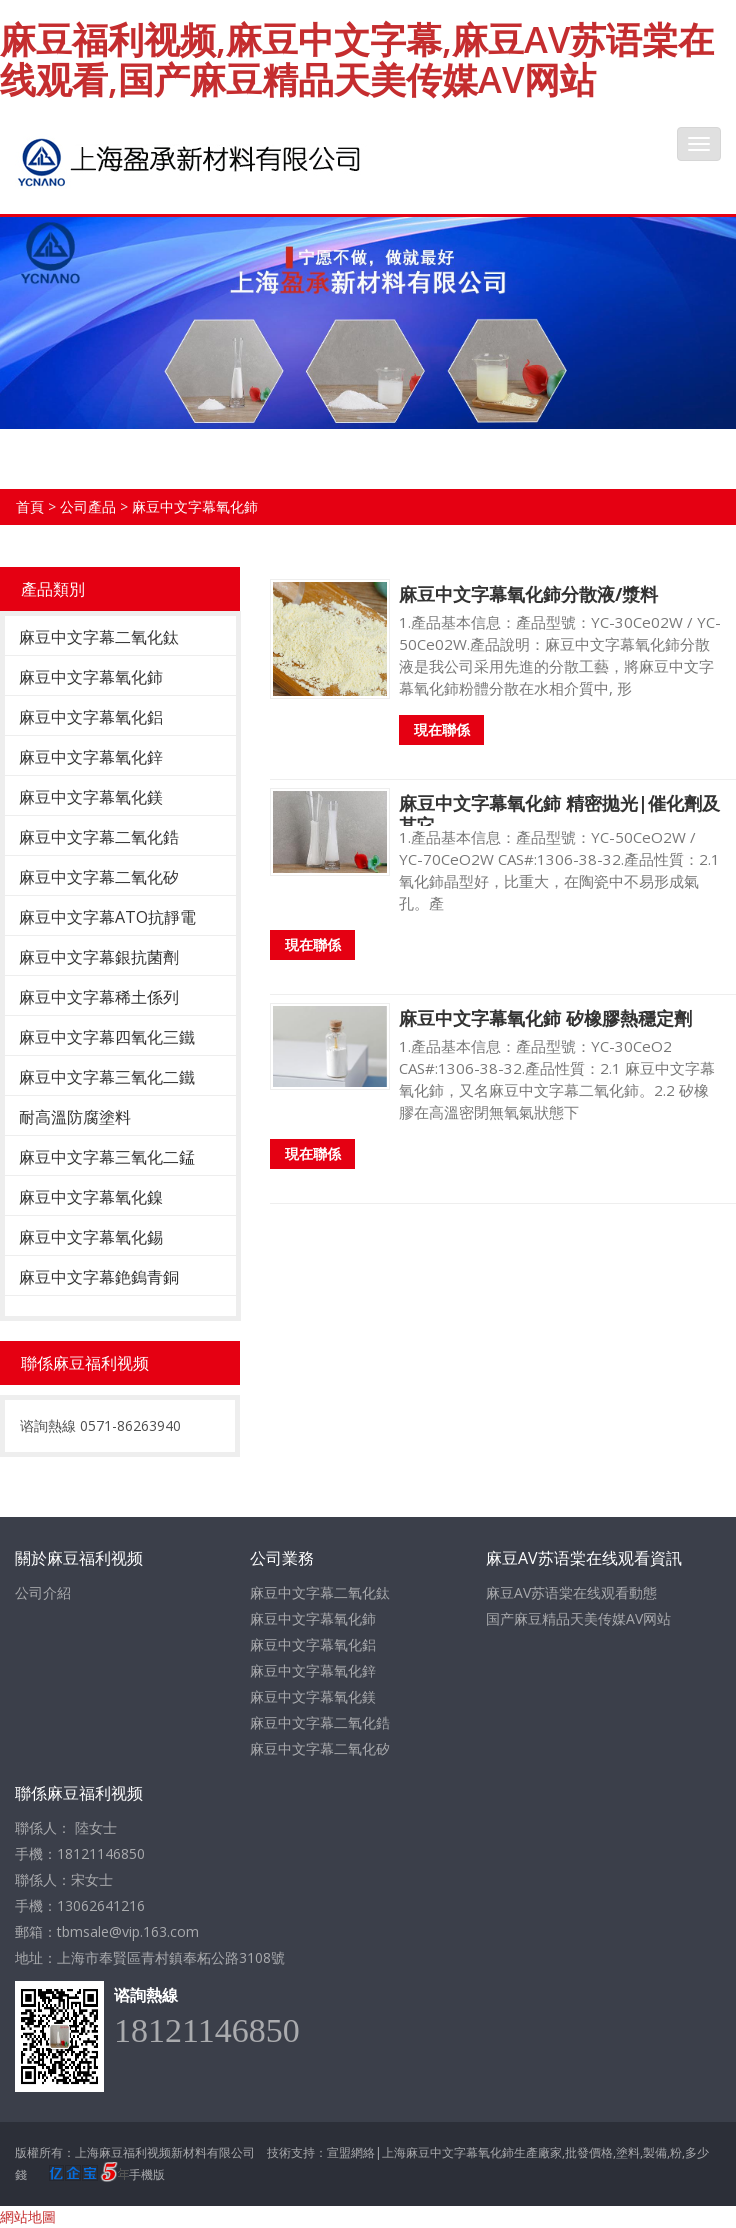  What do you see at coordinates (43, 1592) in the screenshot?
I see `公司介紹` at bounding box center [43, 1592].